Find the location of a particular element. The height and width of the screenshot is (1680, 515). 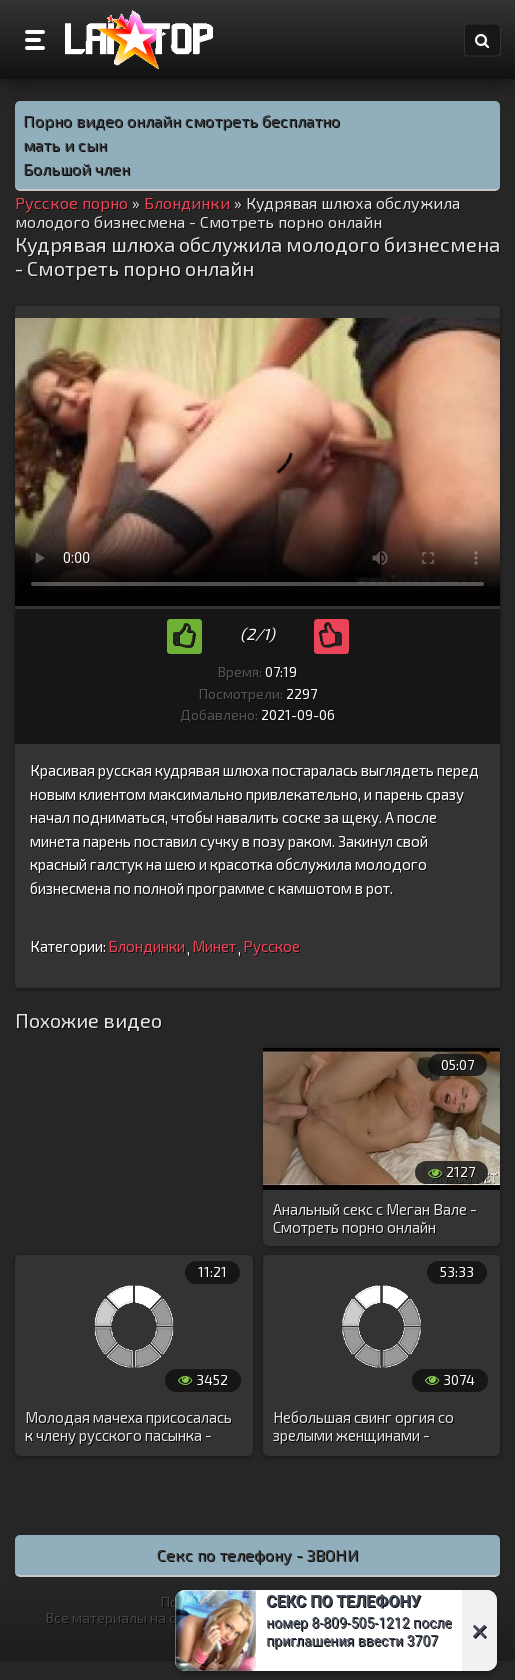

Большой член is located at coordinates (76, 168).